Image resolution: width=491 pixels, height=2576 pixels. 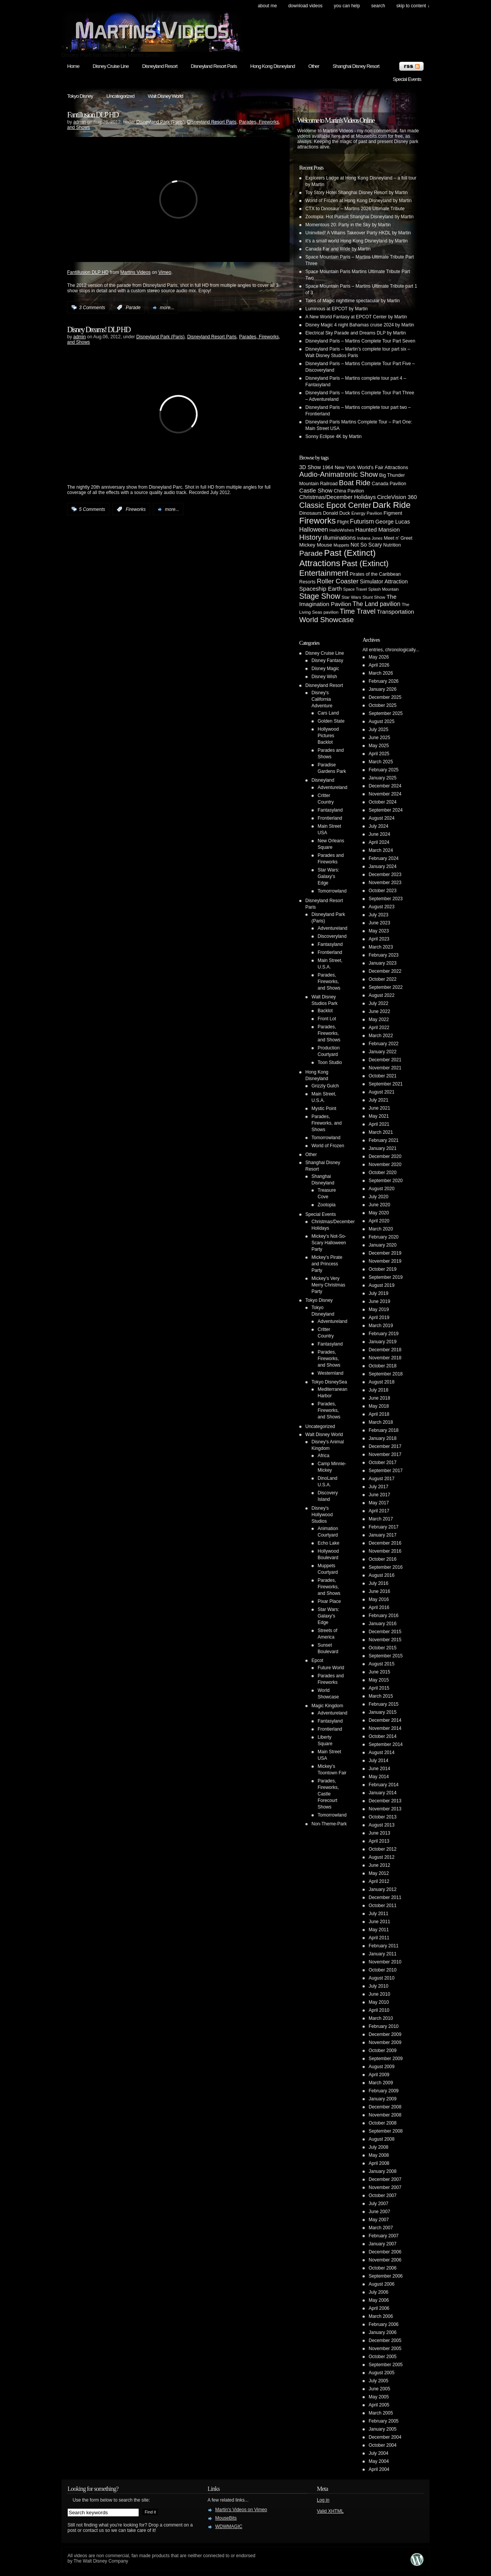 I want to click on Disney Fantasy, so click(x=327, y=660).